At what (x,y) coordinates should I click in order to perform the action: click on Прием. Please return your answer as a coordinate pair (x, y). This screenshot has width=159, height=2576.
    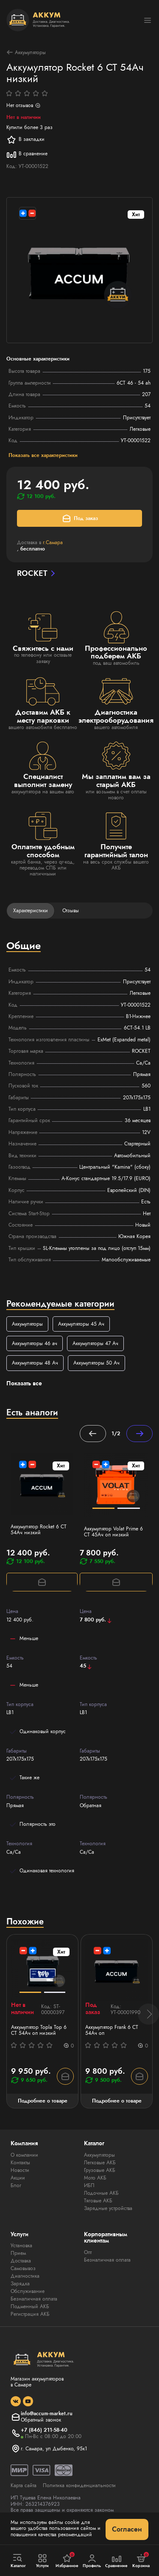
    Looking at the image, I should click on (18, 2253).